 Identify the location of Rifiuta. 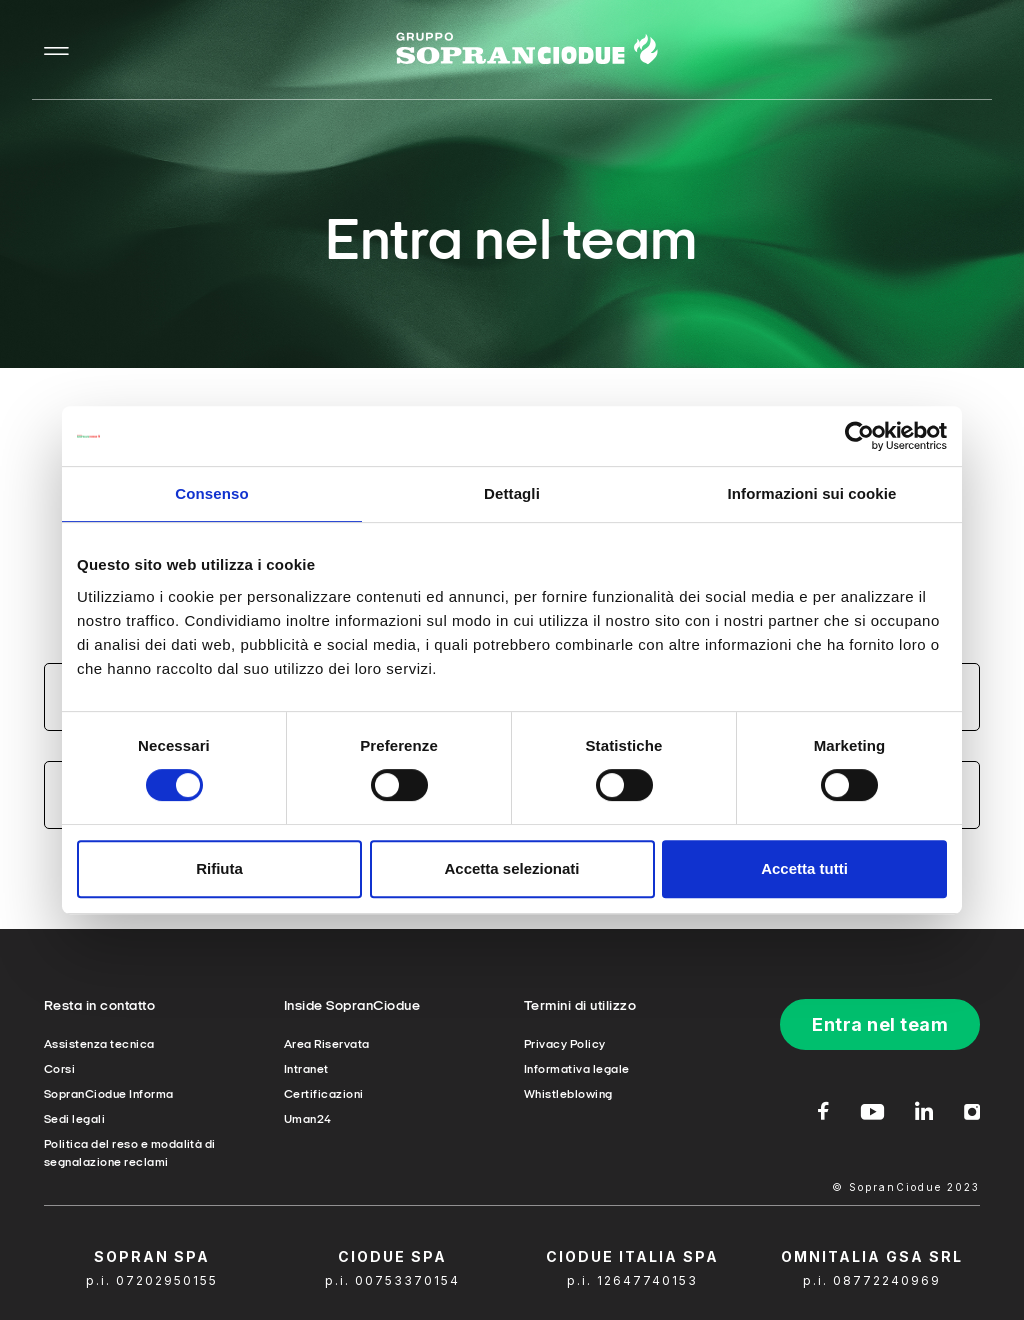
(219, 868).